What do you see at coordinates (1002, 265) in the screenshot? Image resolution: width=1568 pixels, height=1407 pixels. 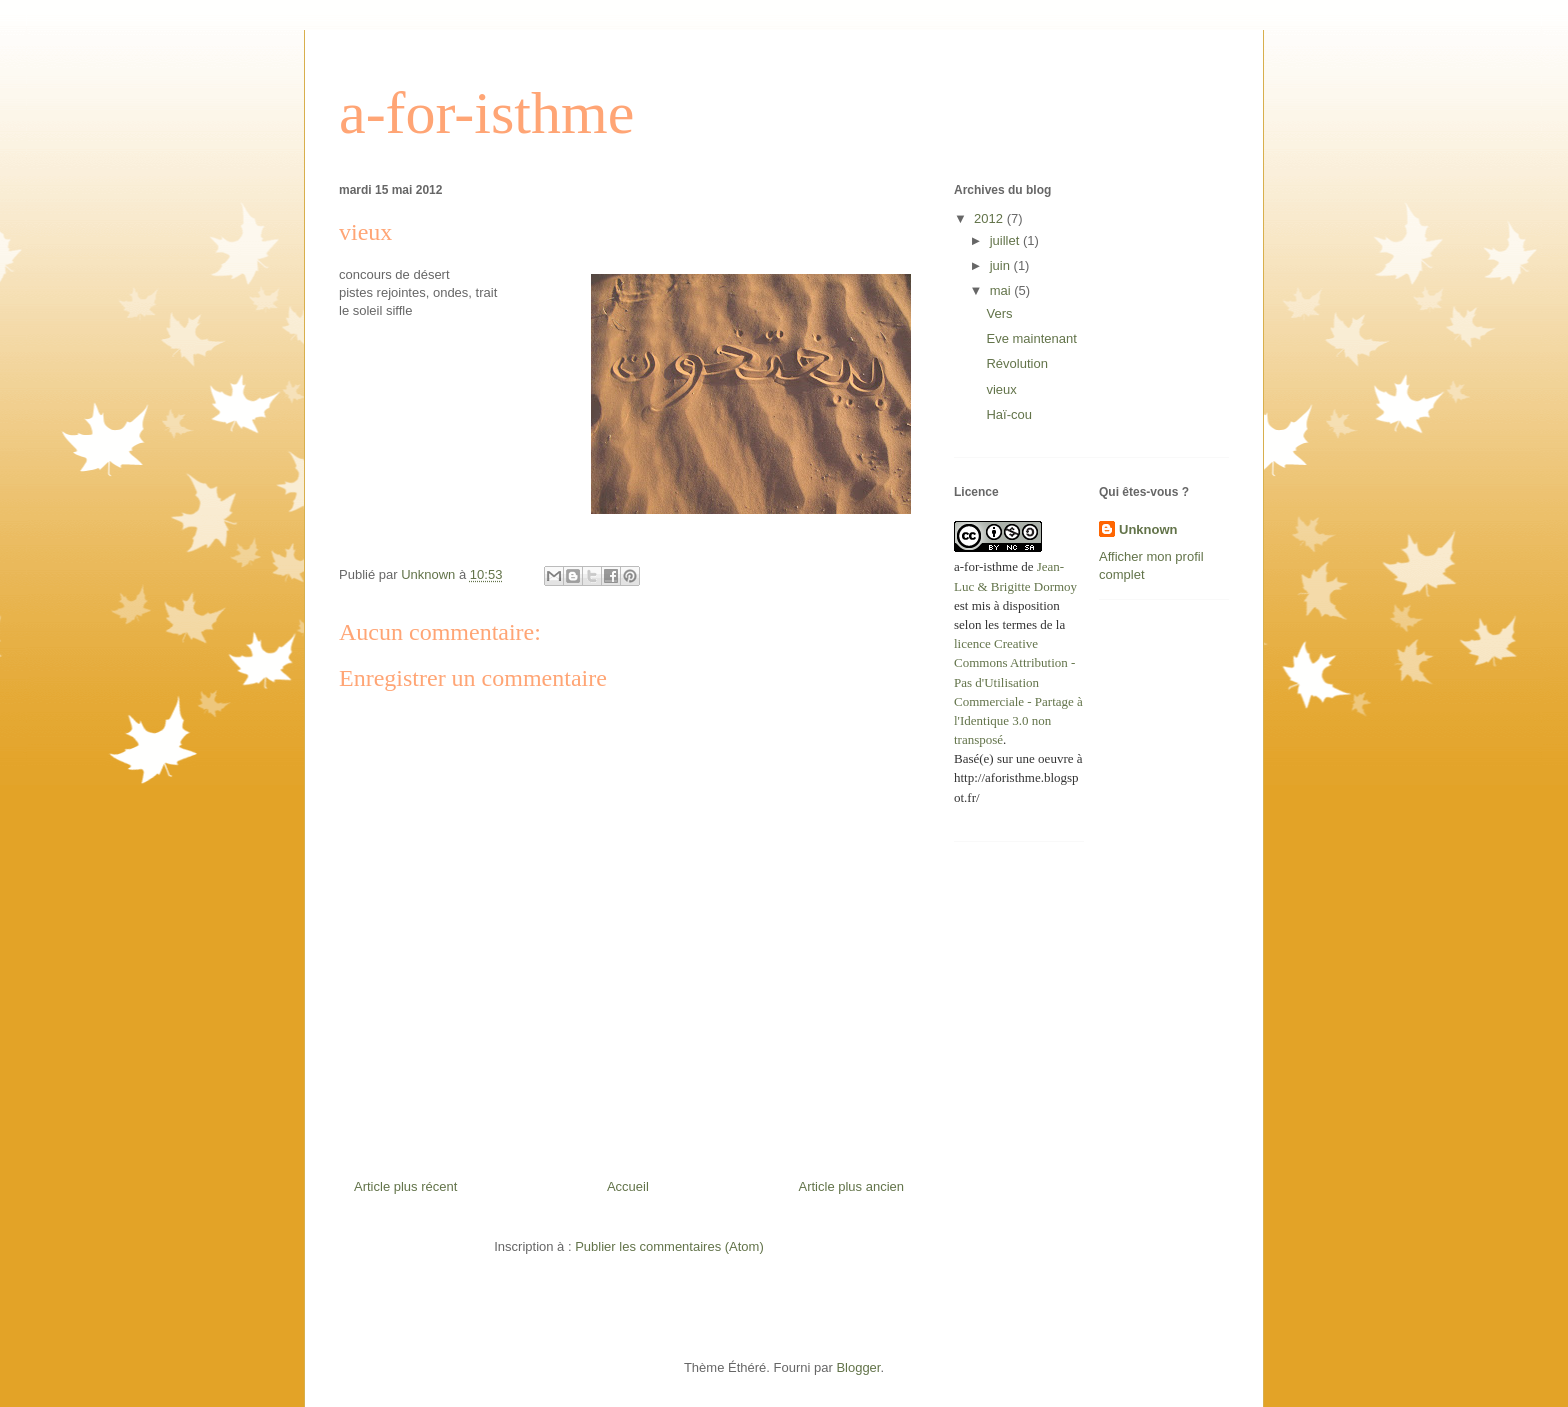 I see `juin` at bounding box center [1002, 265].